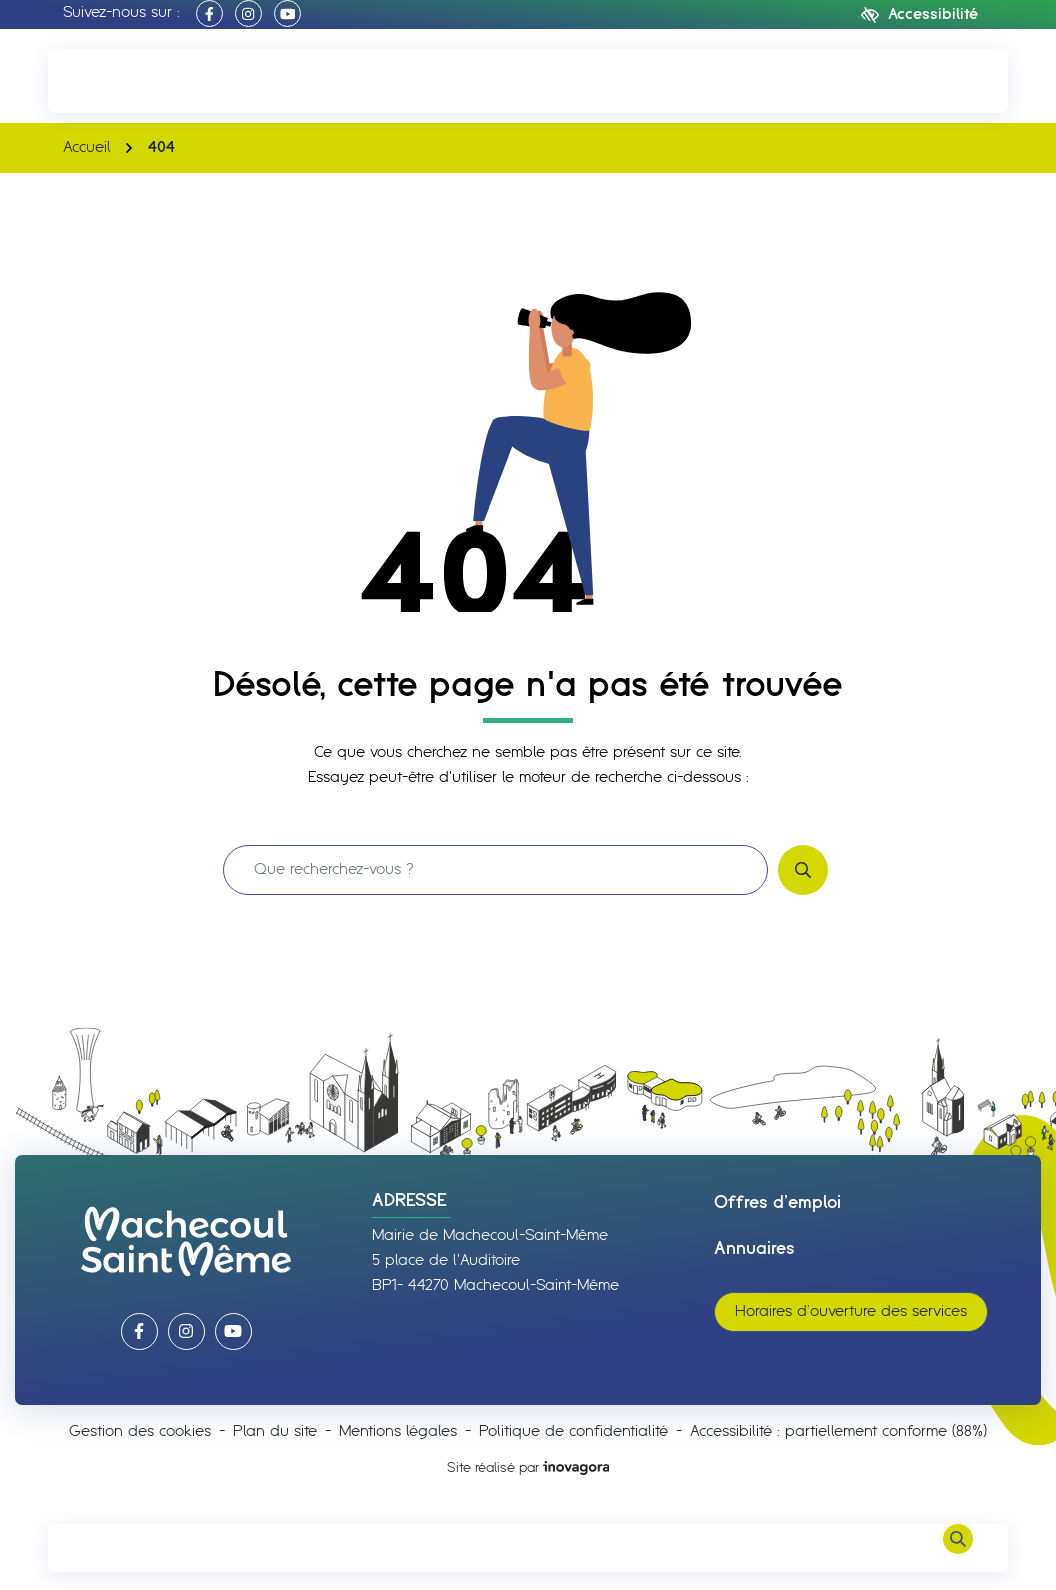 This screenshot has width=1056, height=1590. What do you see at coordinates (958, 1548) in the screenshot?
I see `[Rechercher]` at bounding box center [958, 1548].